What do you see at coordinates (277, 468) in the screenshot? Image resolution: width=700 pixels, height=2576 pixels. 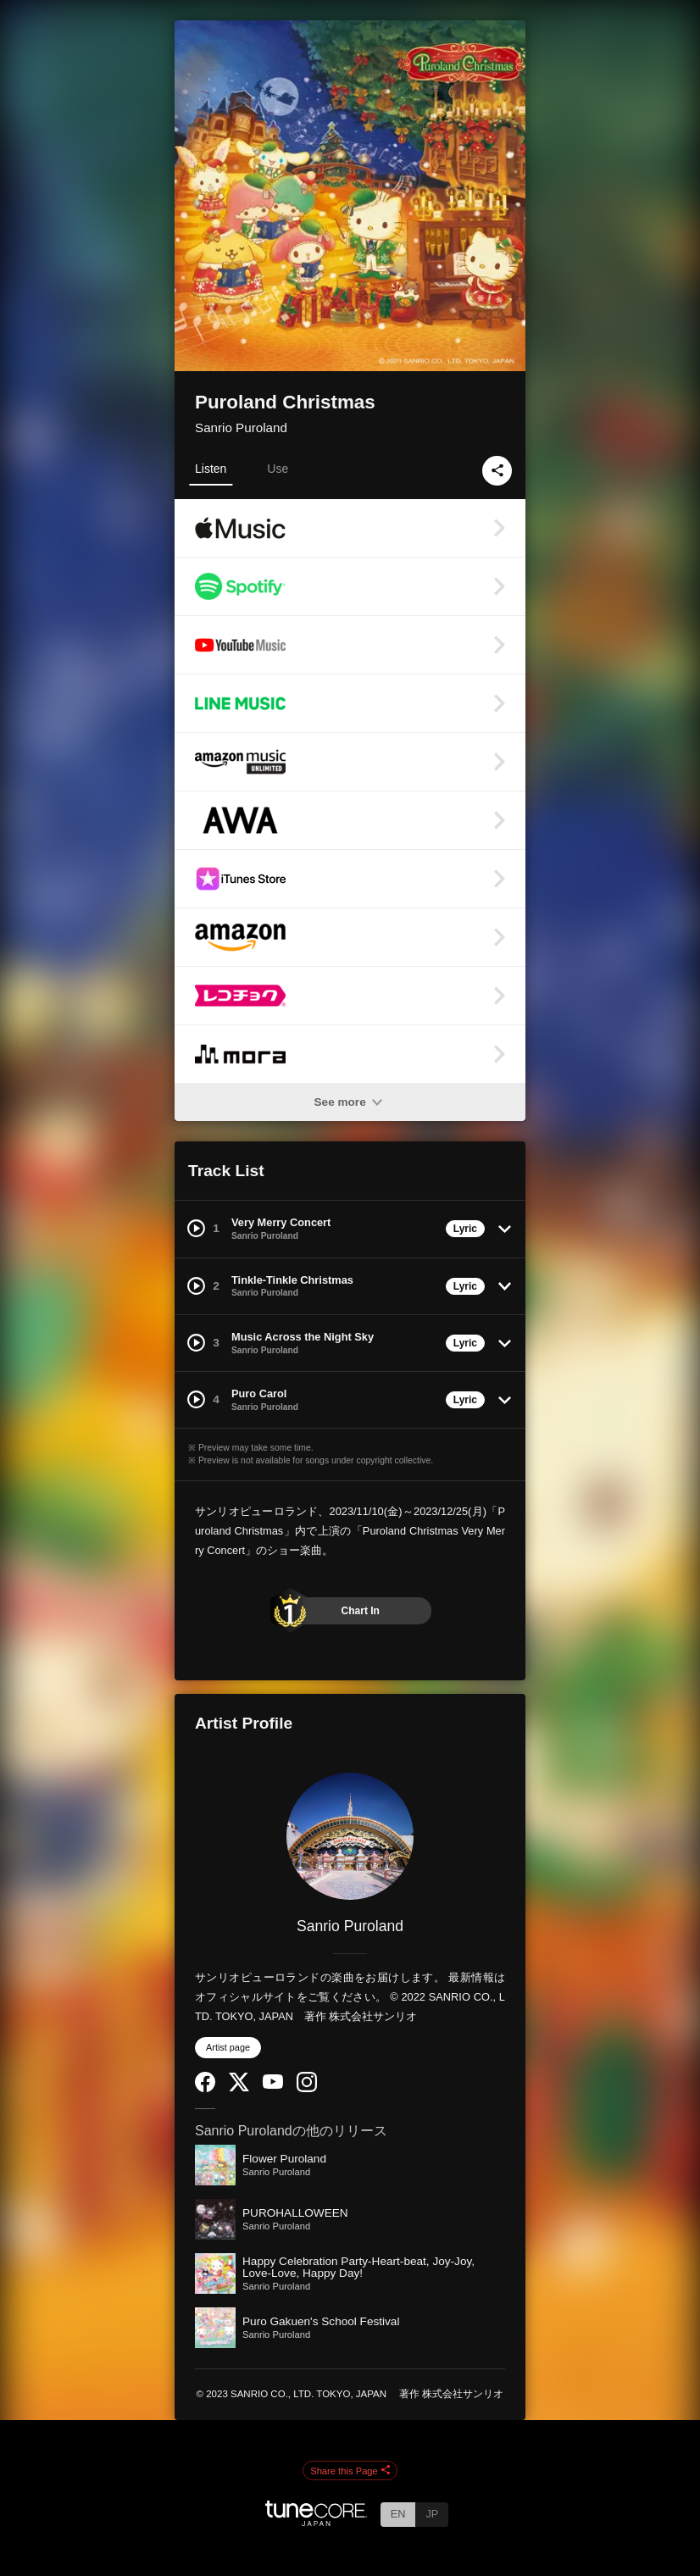 I see `Use` at bounding box center [277, 468].